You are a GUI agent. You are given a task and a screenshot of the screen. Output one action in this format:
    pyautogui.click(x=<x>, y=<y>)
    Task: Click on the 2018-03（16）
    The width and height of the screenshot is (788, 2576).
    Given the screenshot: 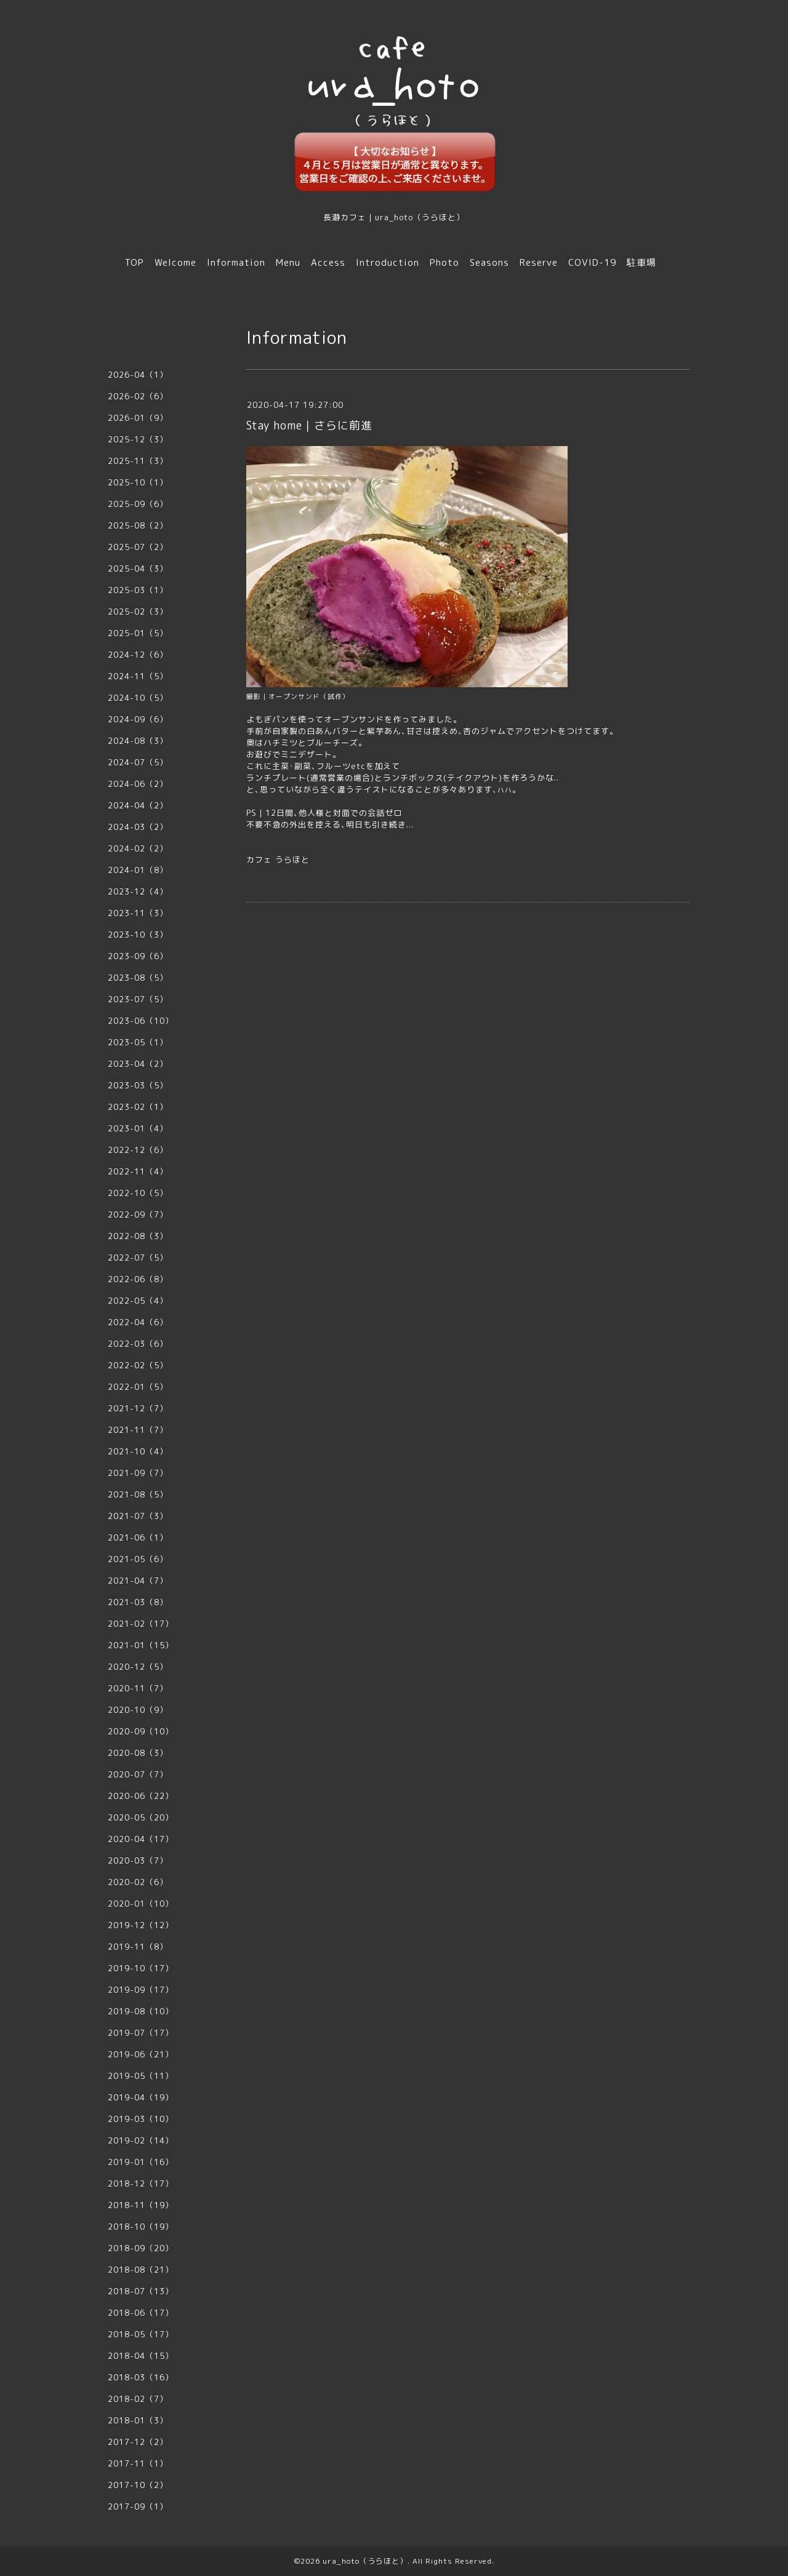 What is the action you would take?
    pyautogui.click(x=141, y=2377)
    